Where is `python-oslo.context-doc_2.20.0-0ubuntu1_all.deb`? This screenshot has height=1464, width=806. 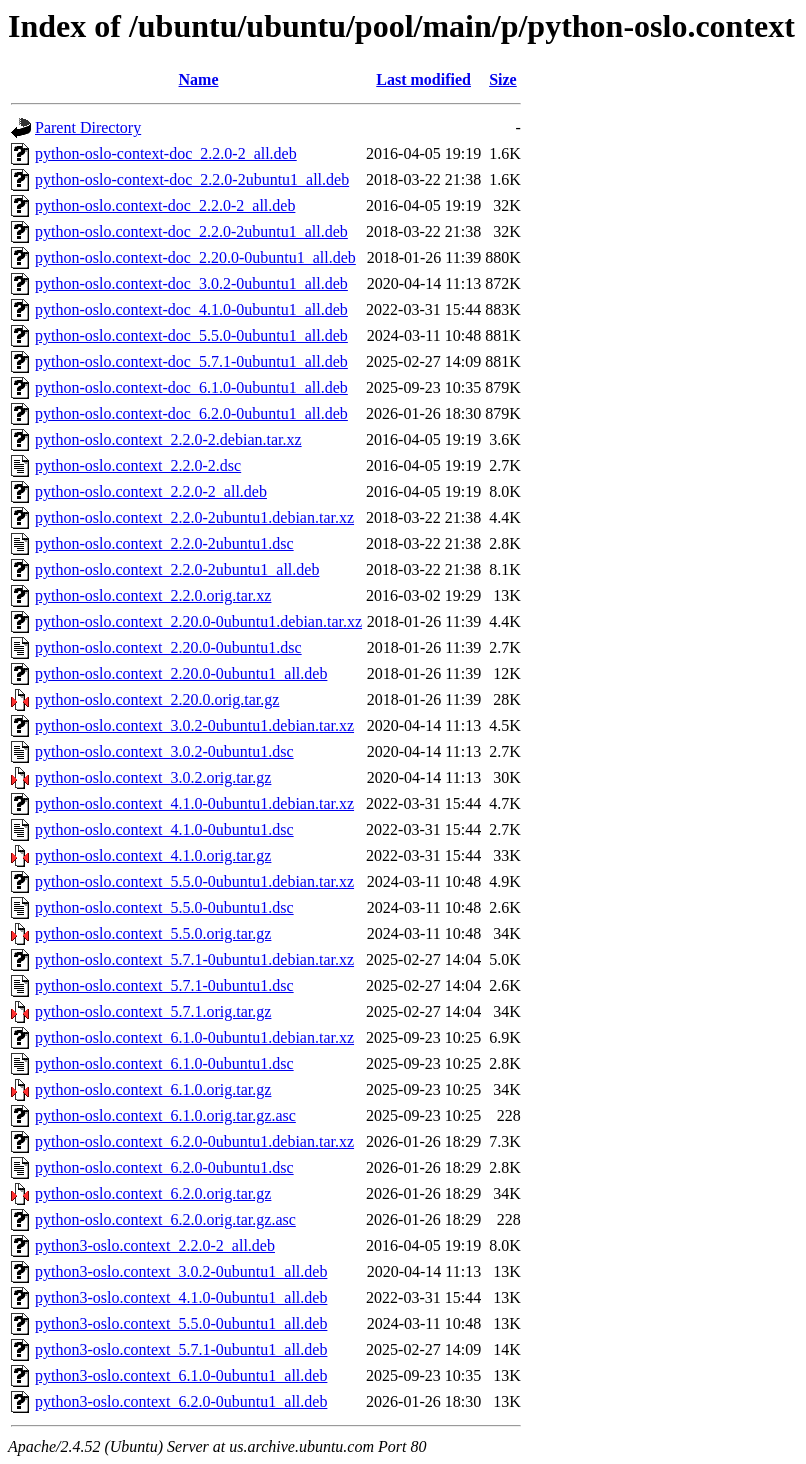
python-oslo.context-doc_2.20.0-0ubuntu1_all.deb is located at coordinates (195, 257).